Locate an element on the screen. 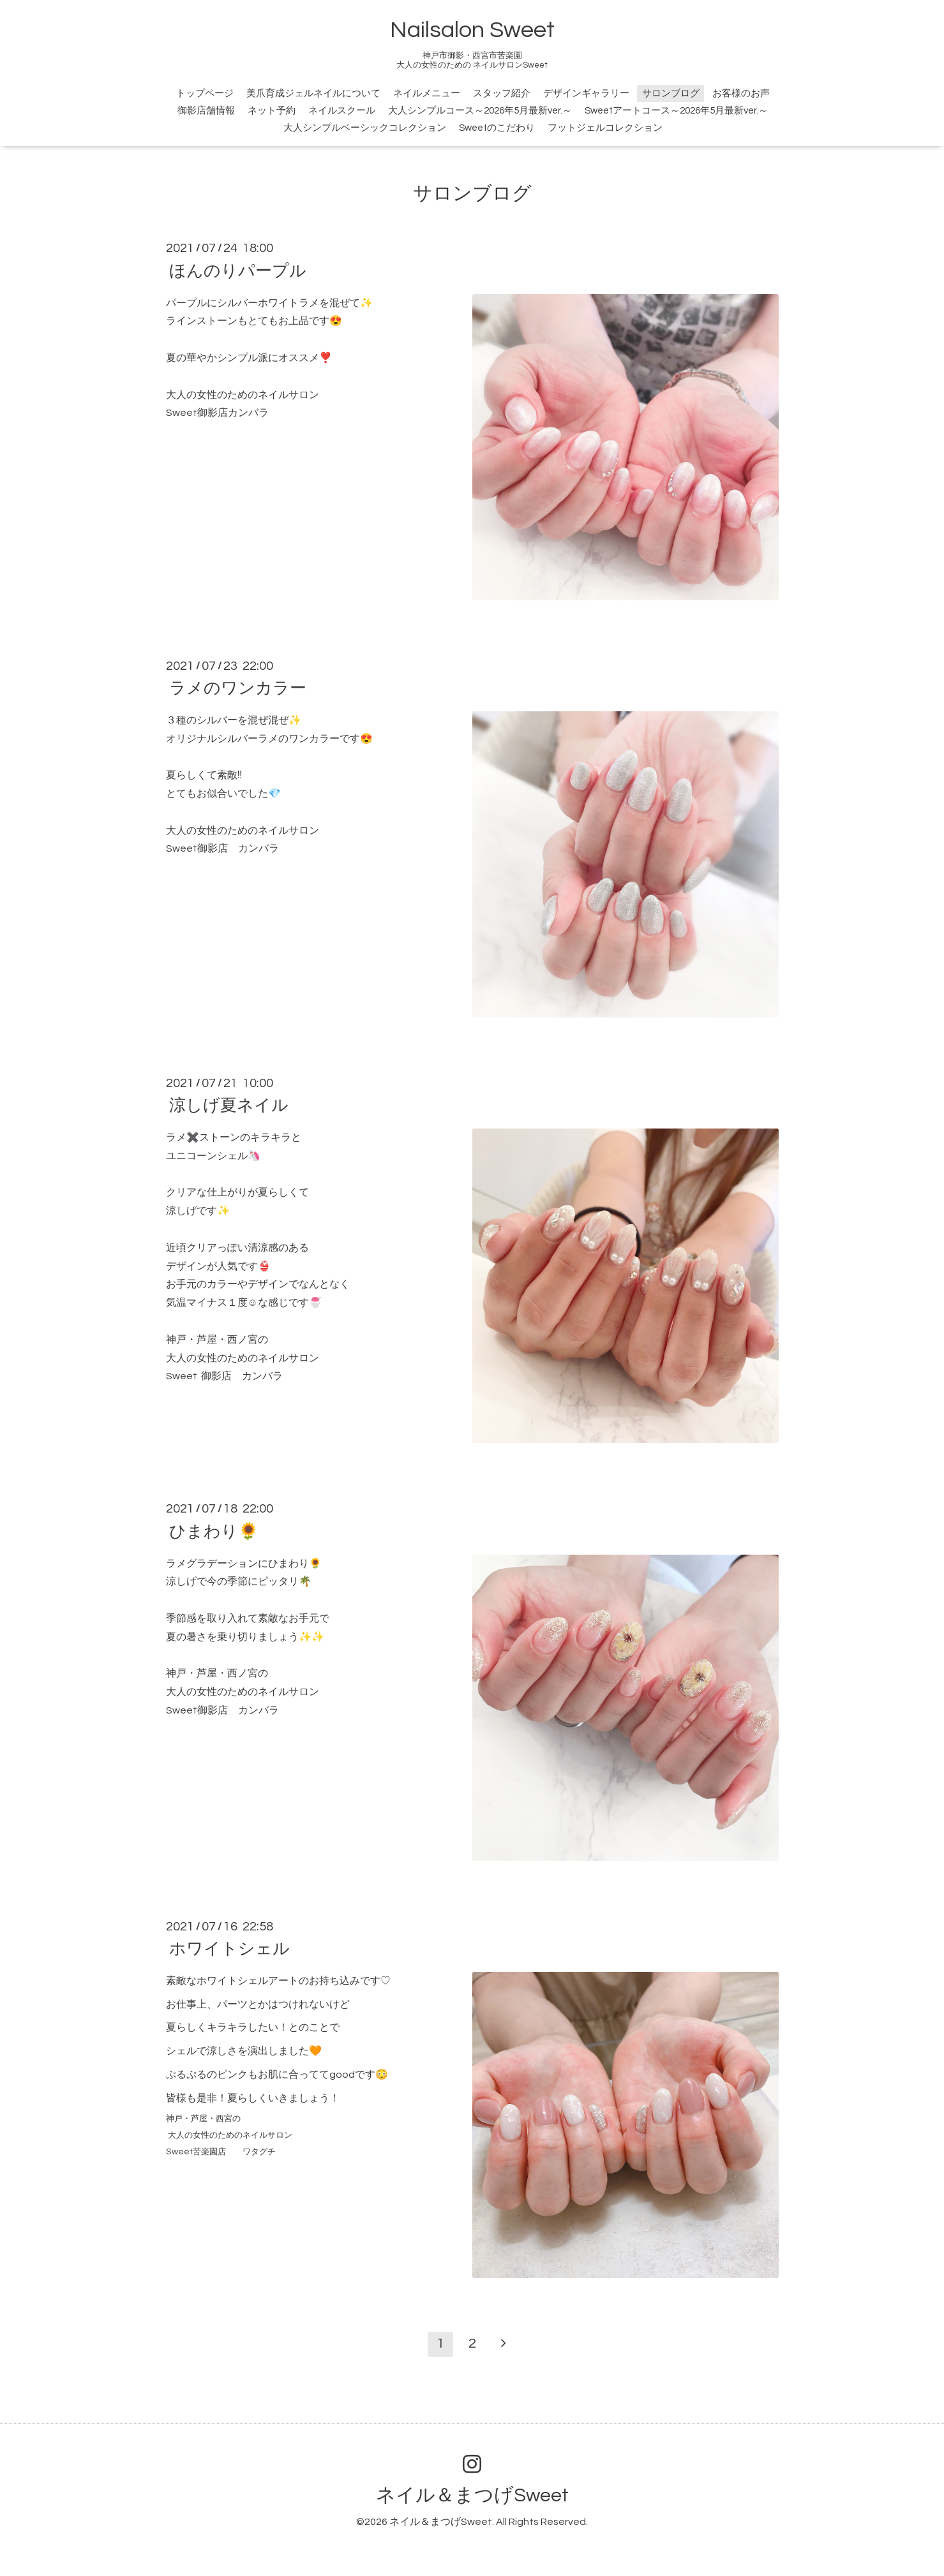  ほんのりパープル is located at coordinates (237, 270).